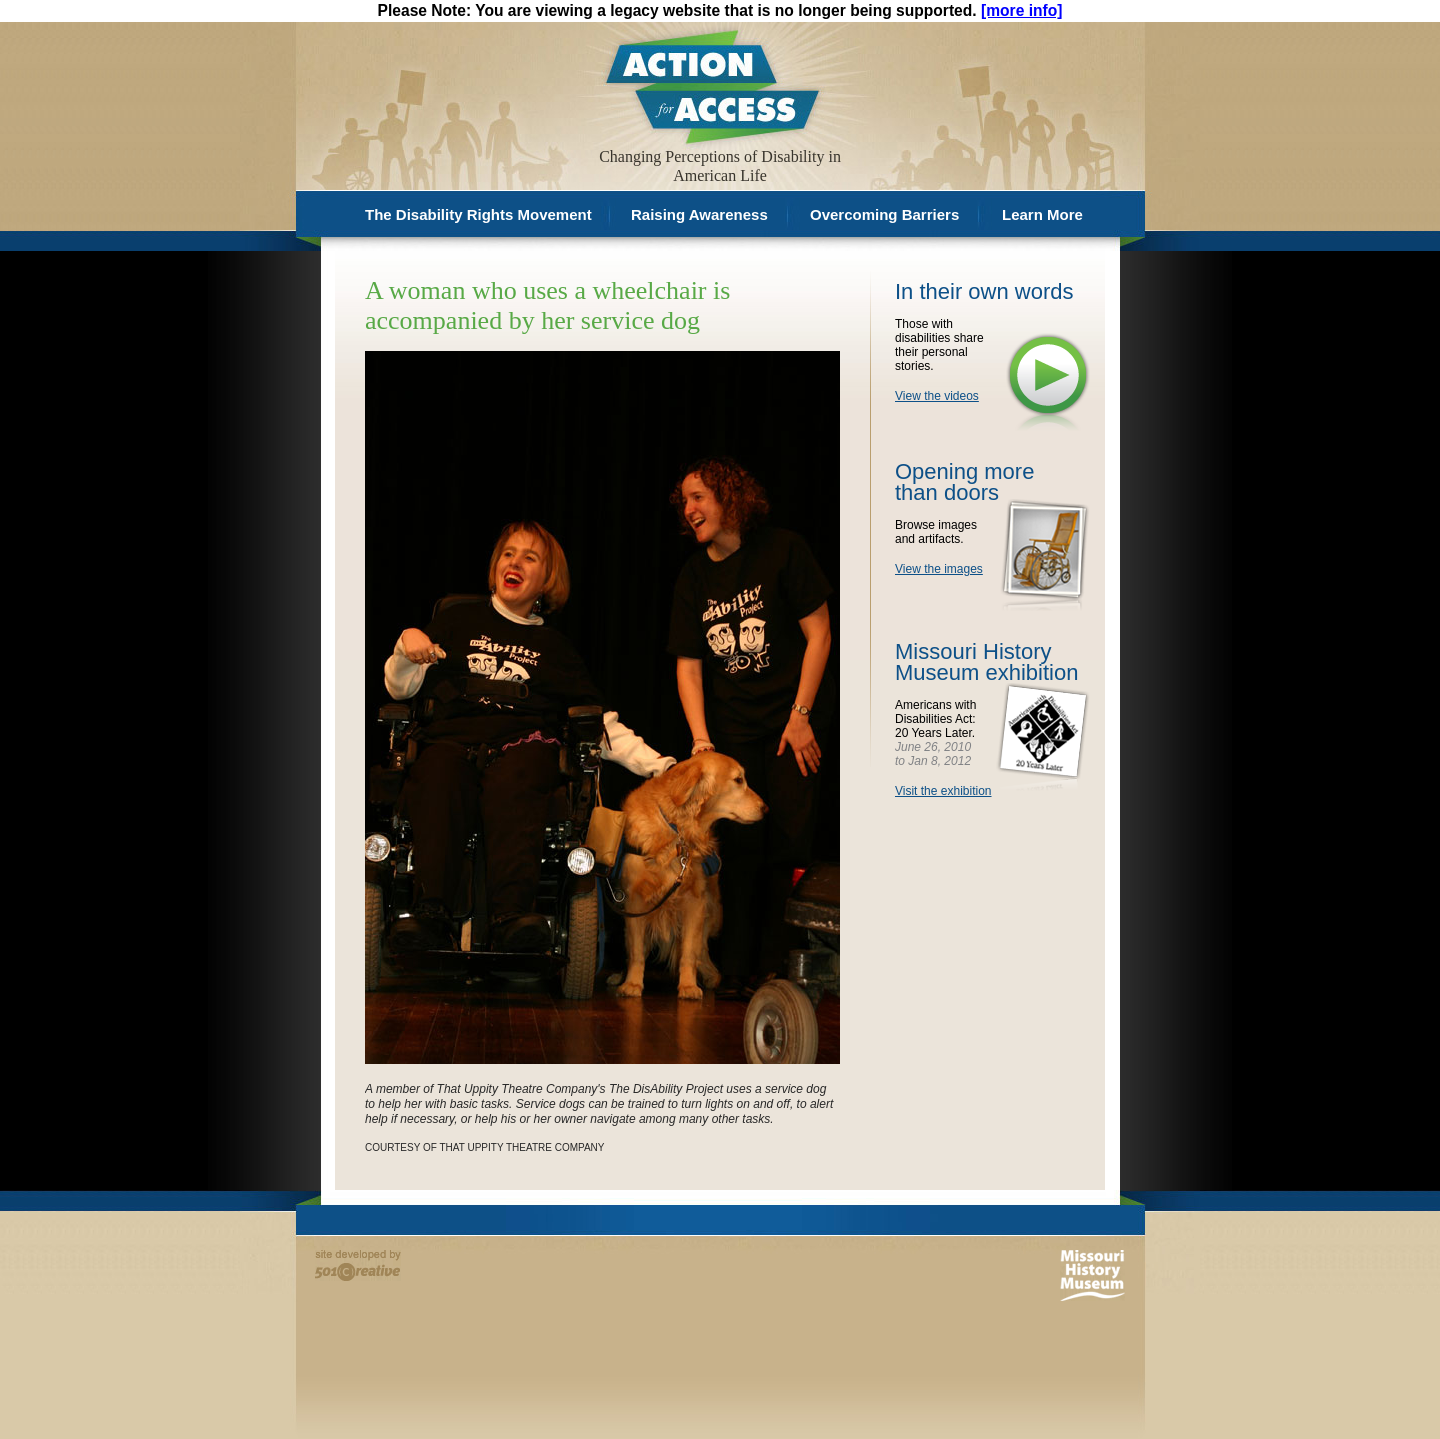 This screenshot has height=1439, width=1440. Describe the element at coordinates (884, 214) in the screenshot. I see `Overcoming Barriers` at that location.